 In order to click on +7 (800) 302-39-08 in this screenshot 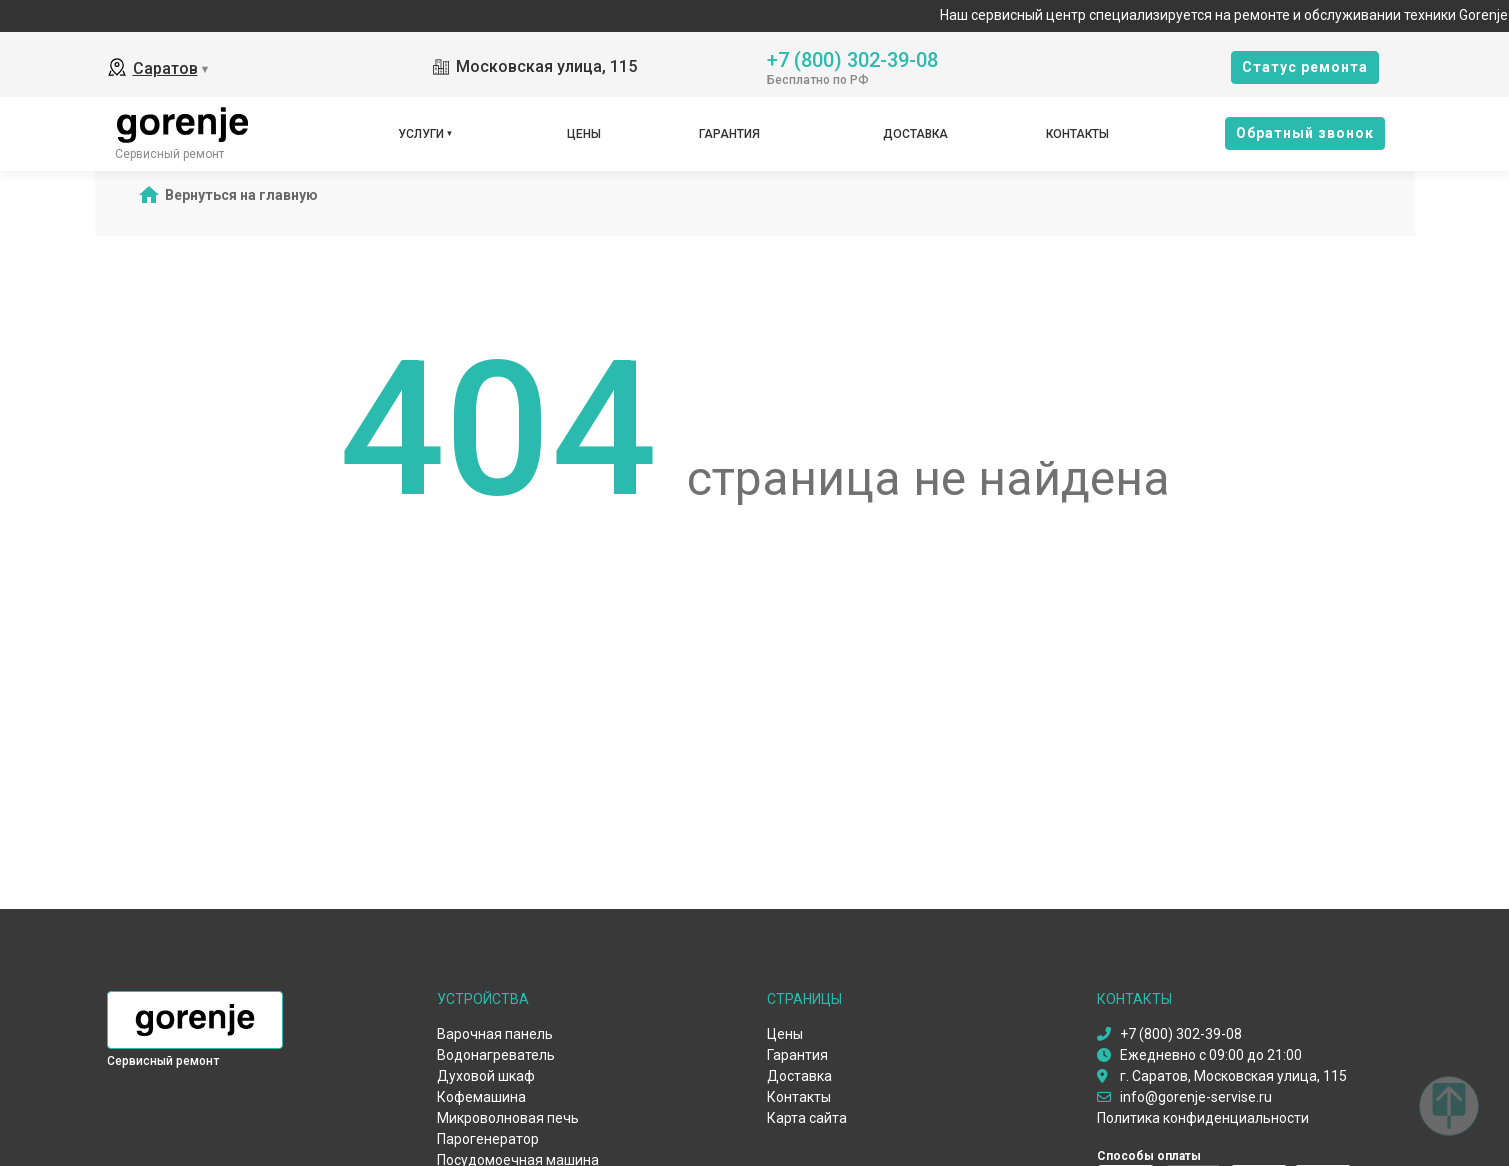, I will do `click(852, 58)`.